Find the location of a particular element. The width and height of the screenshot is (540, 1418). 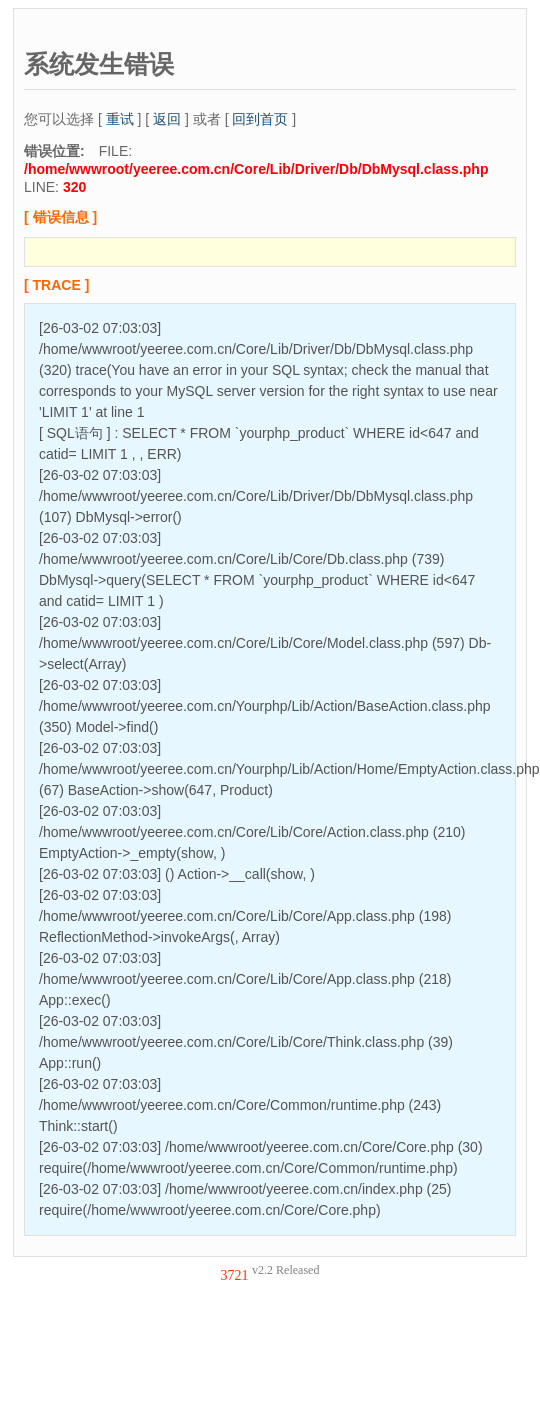

重试 is located at coordinates (120, 119).